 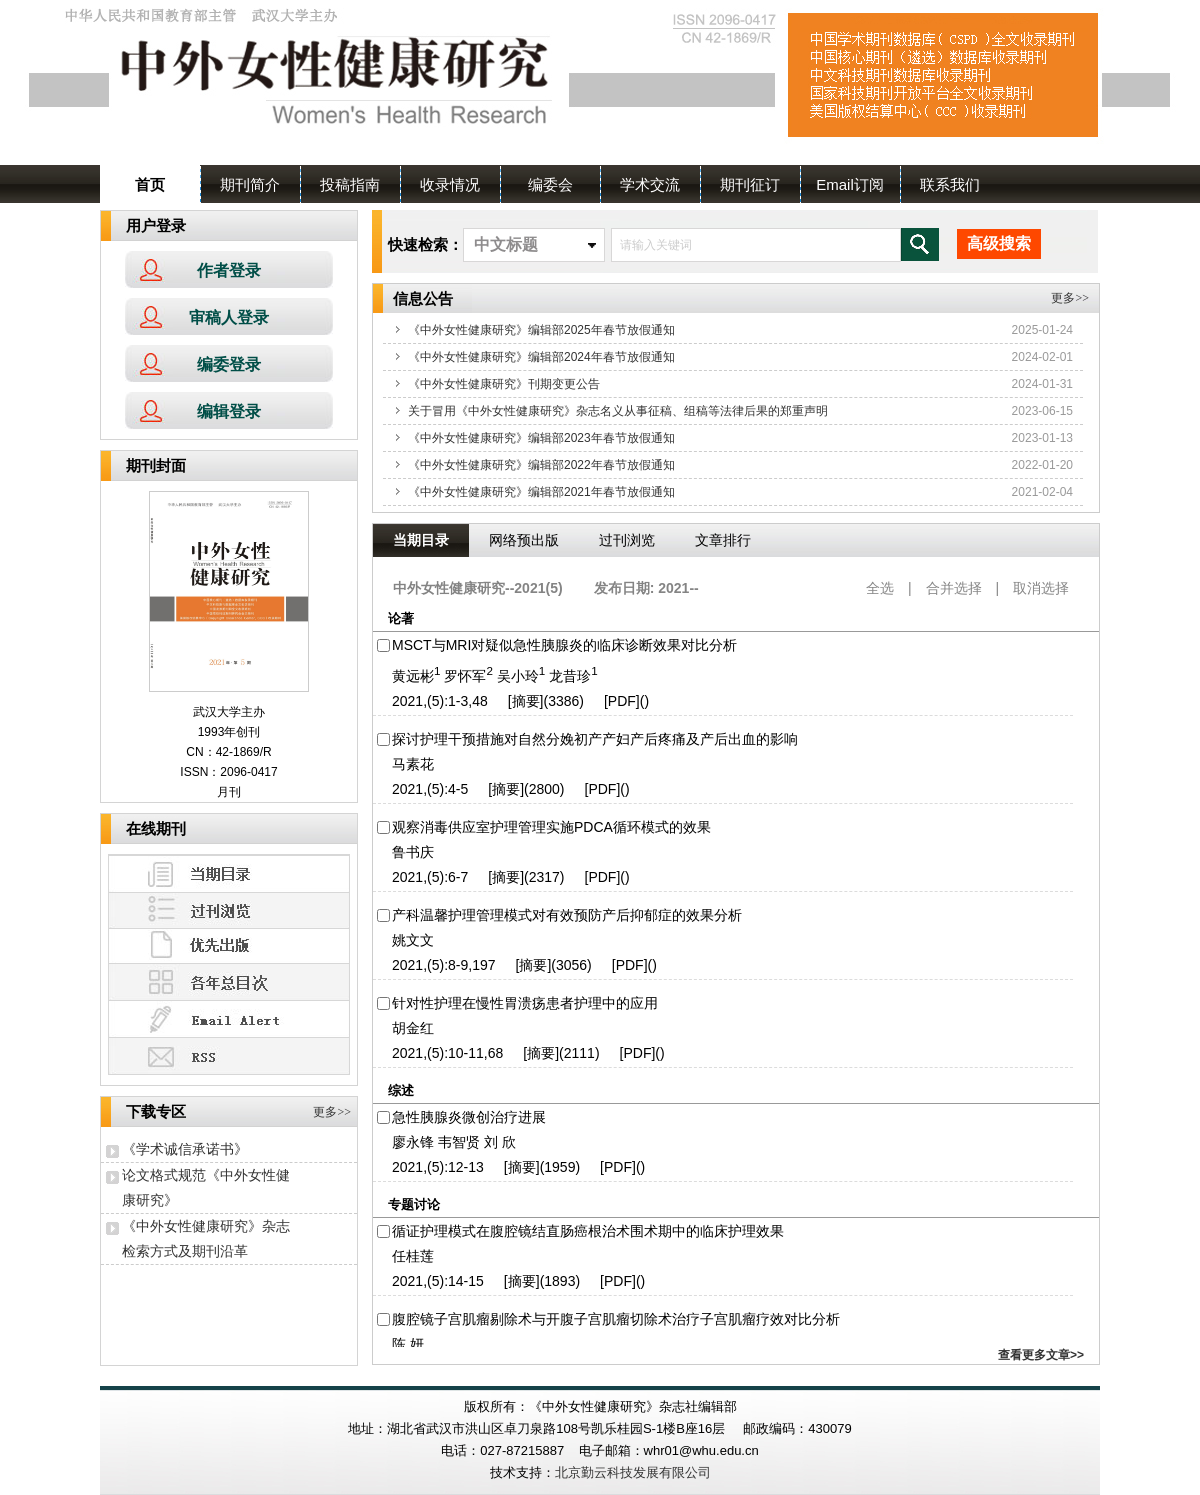 I want to click on 首页, so click(x=150, y=184).